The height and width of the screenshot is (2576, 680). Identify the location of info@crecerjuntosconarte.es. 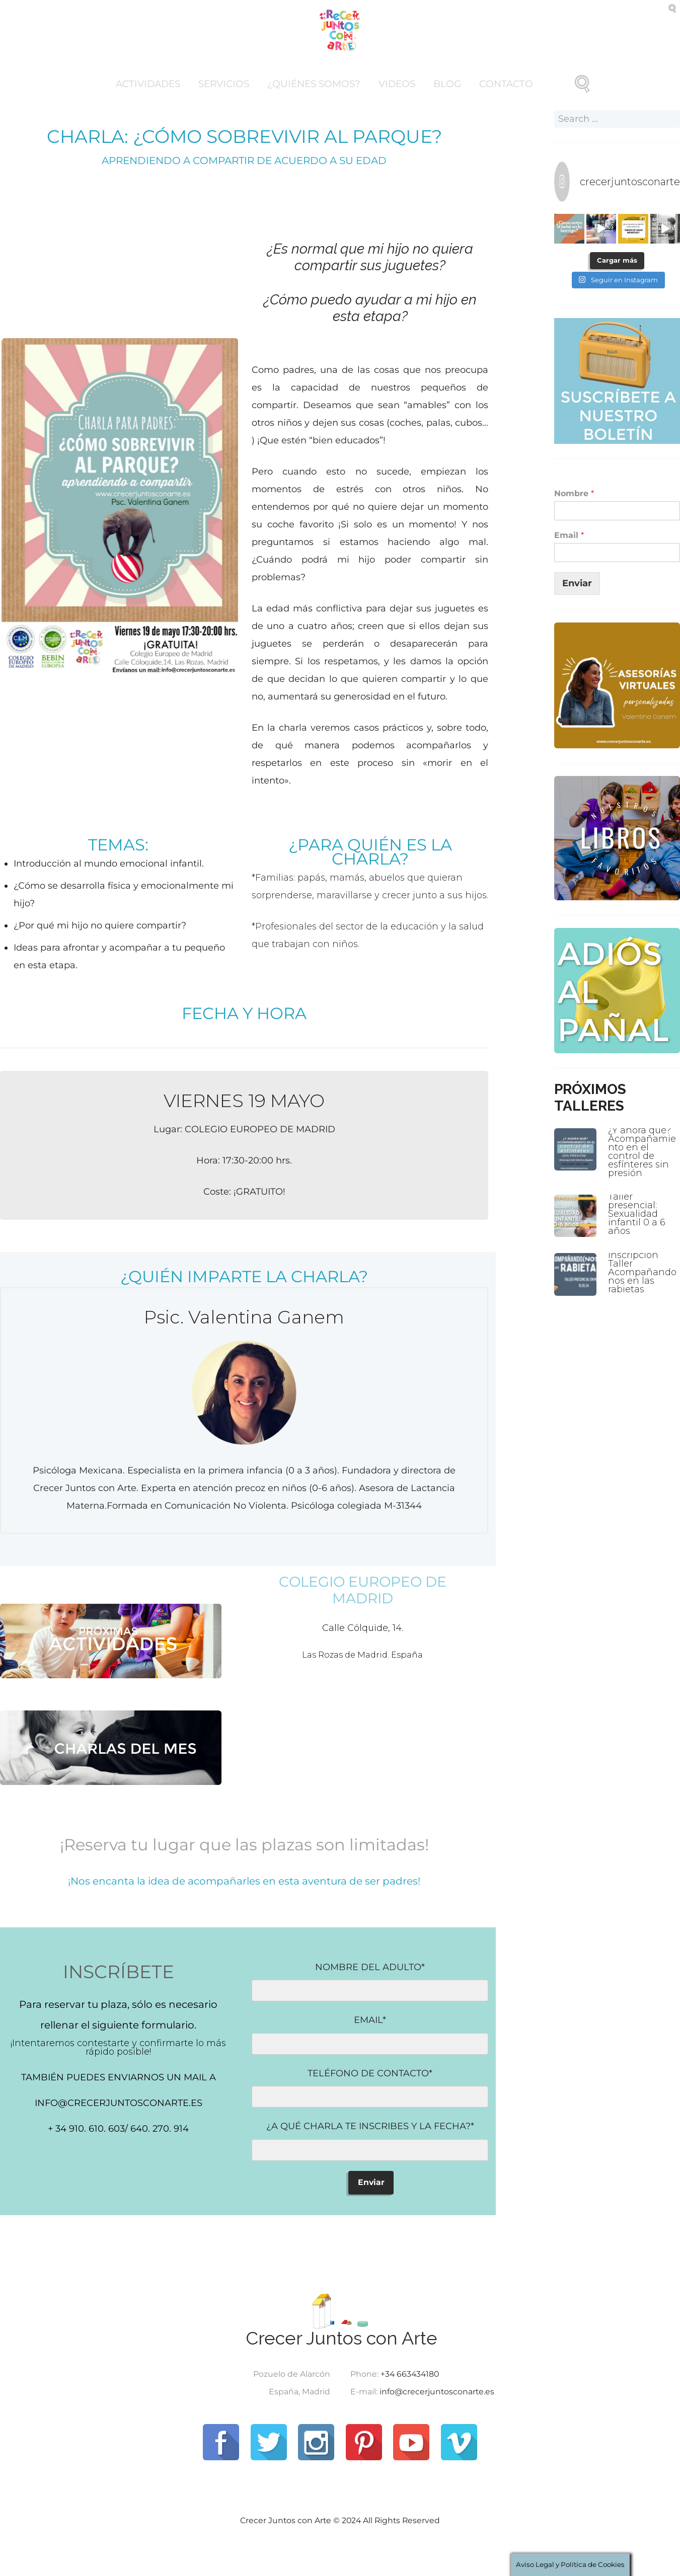
(437, 2391).